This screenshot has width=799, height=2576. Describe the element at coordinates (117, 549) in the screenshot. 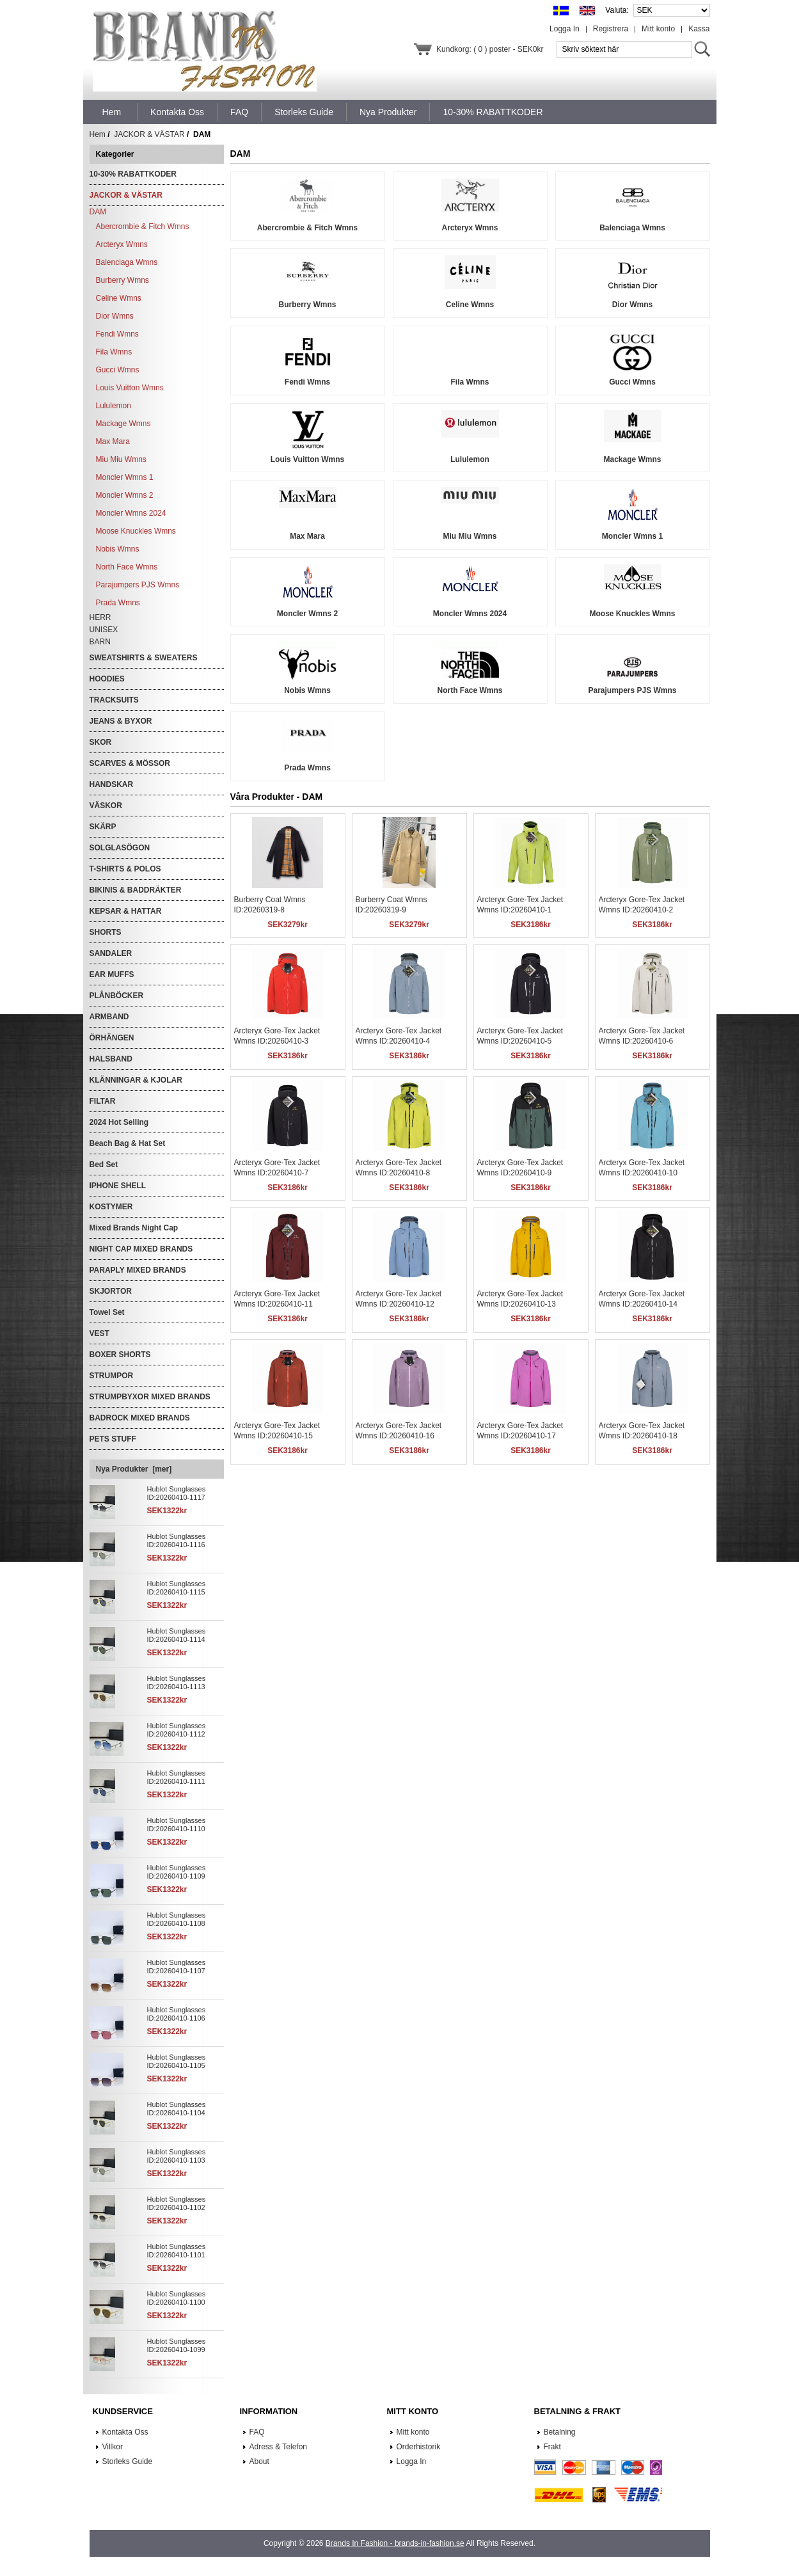

I see `Nobis Wmns` at that location.